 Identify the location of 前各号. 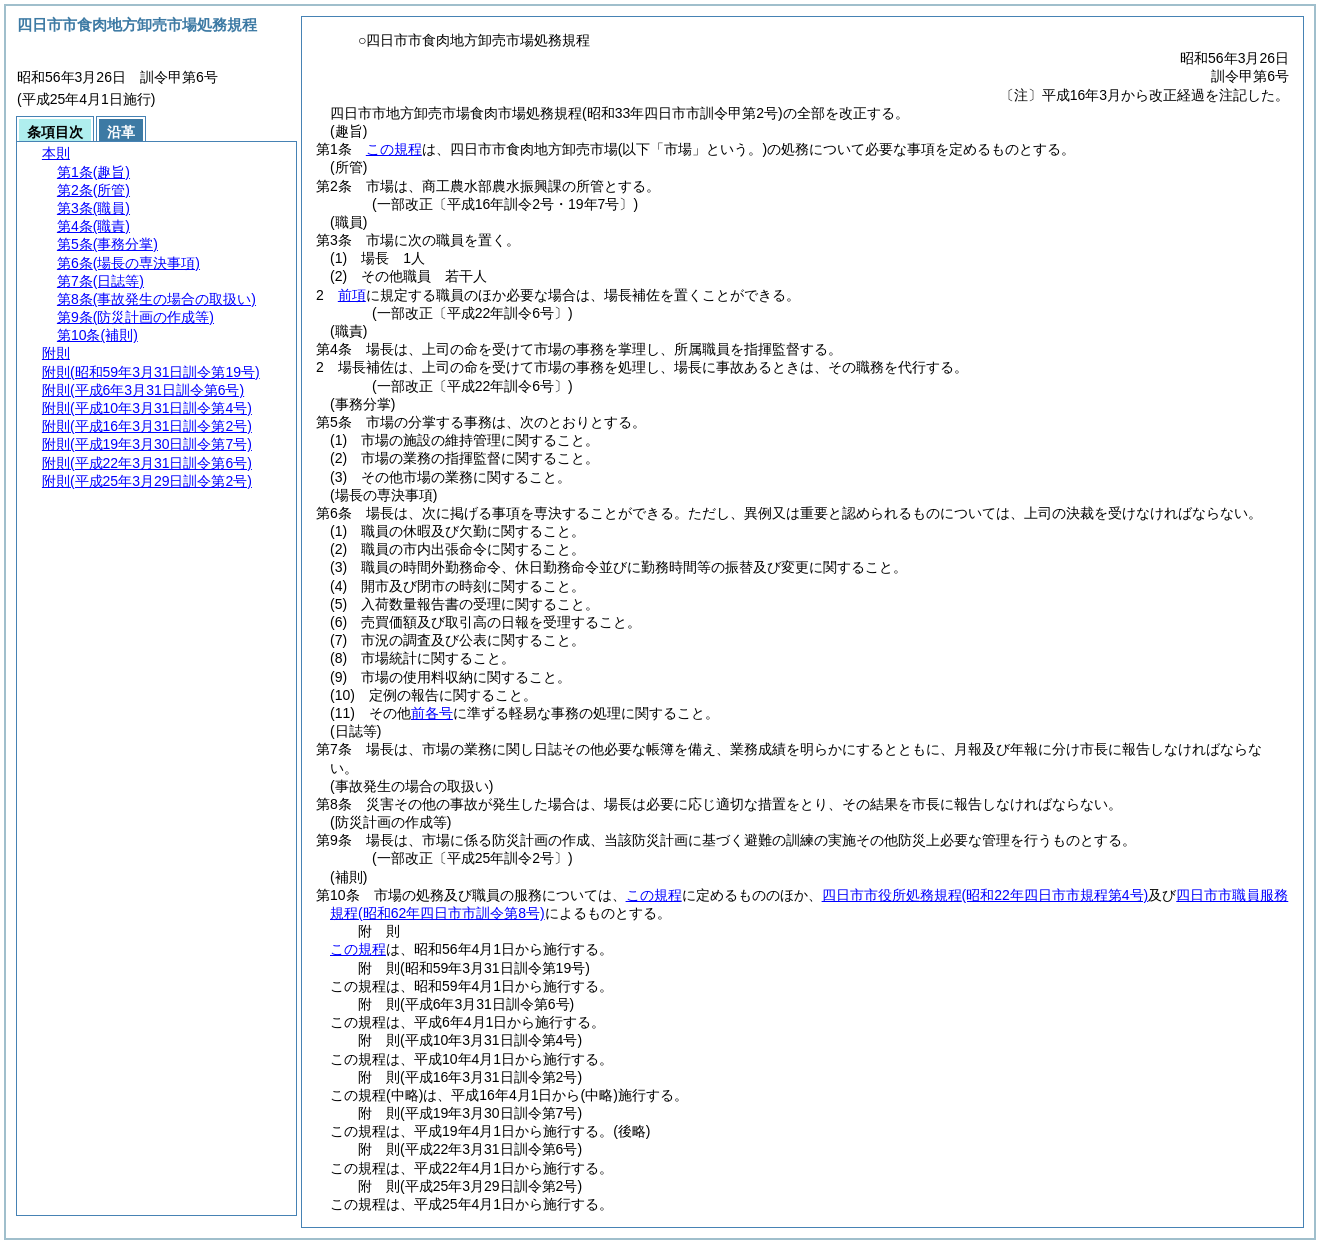
(432, 713).